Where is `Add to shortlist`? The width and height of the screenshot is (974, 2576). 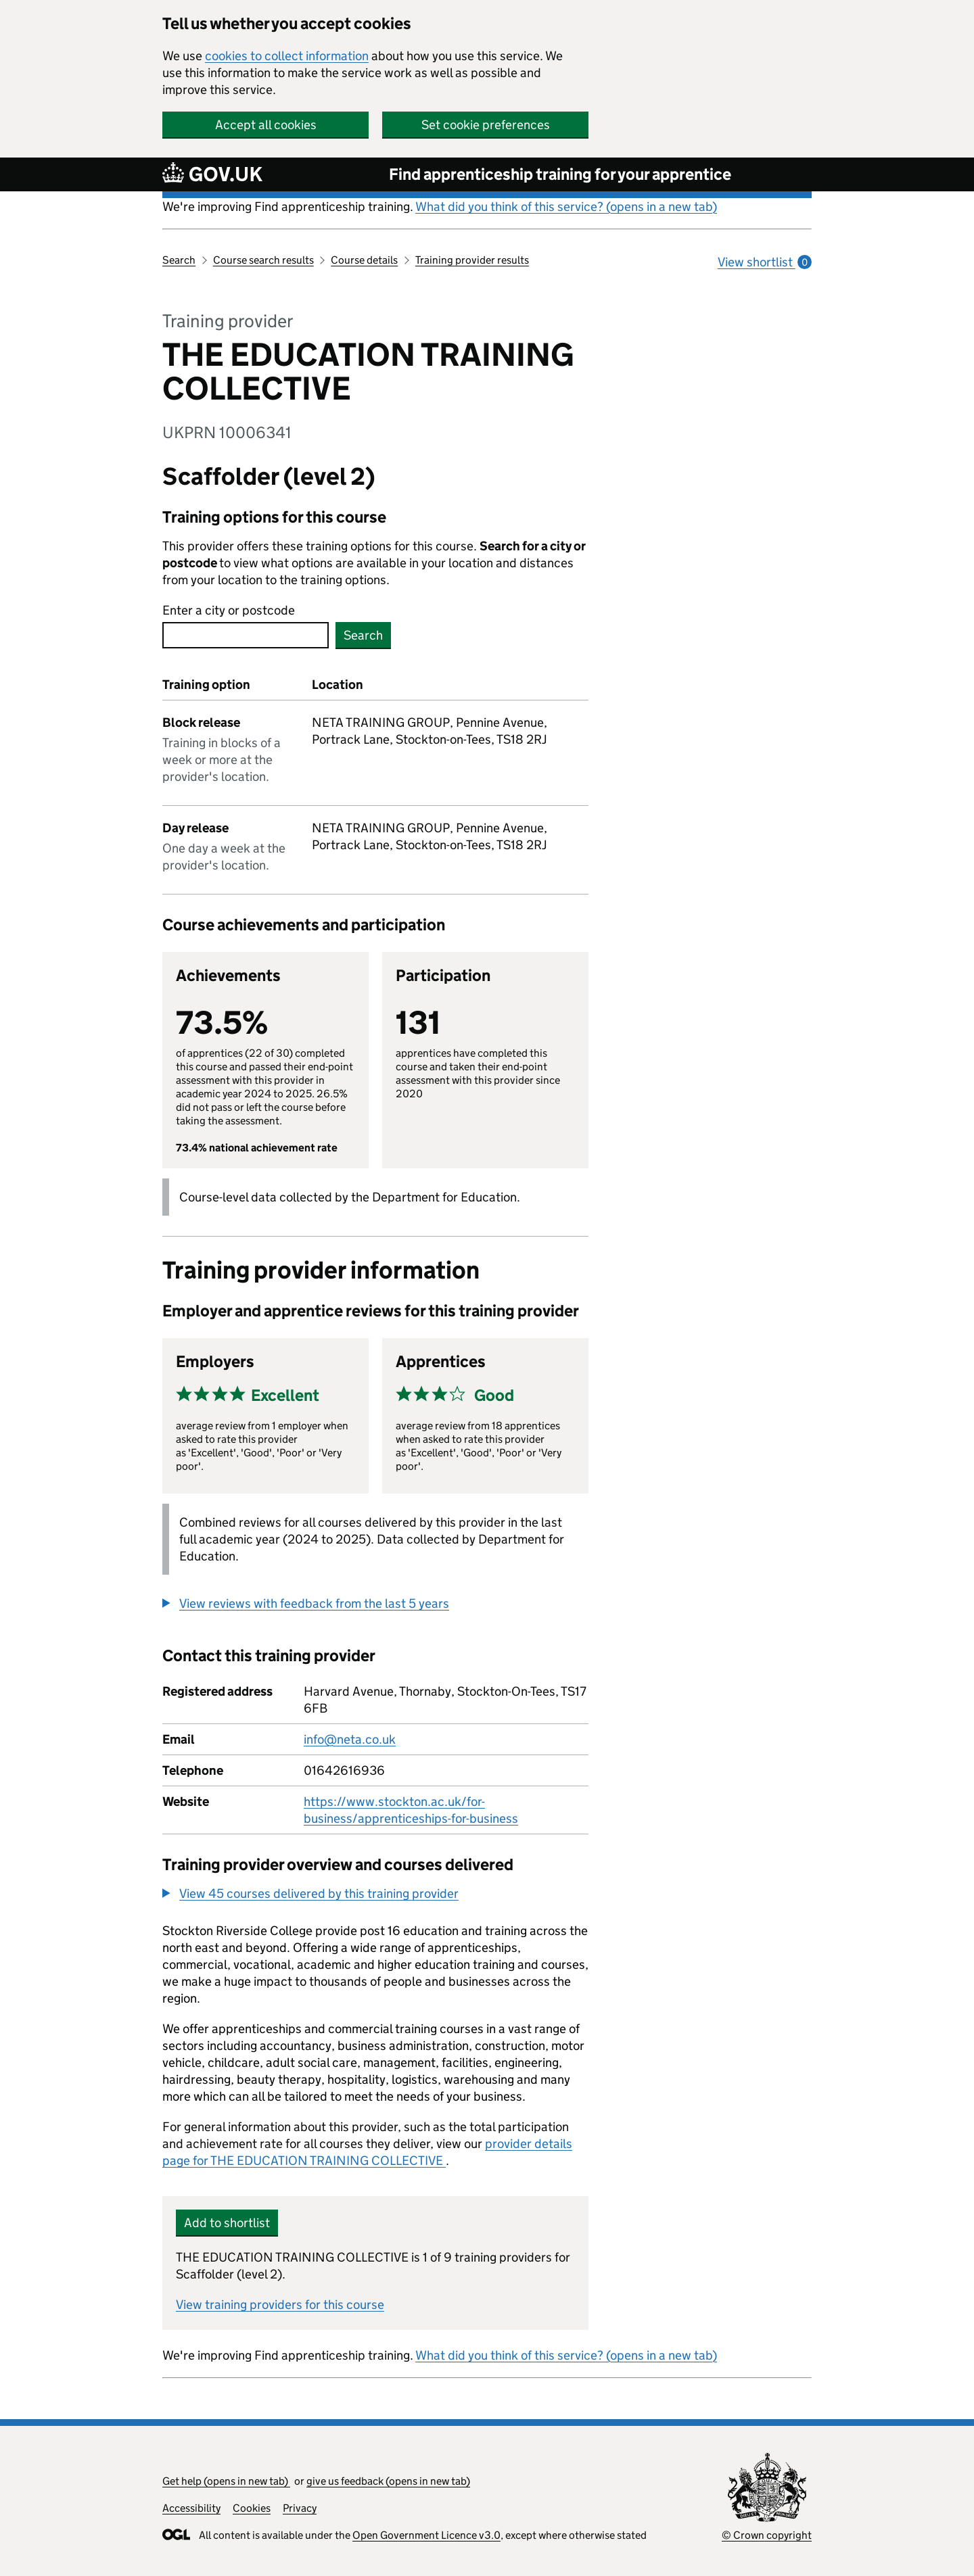 Add to shortlist is located at coordinates (227, 2223).